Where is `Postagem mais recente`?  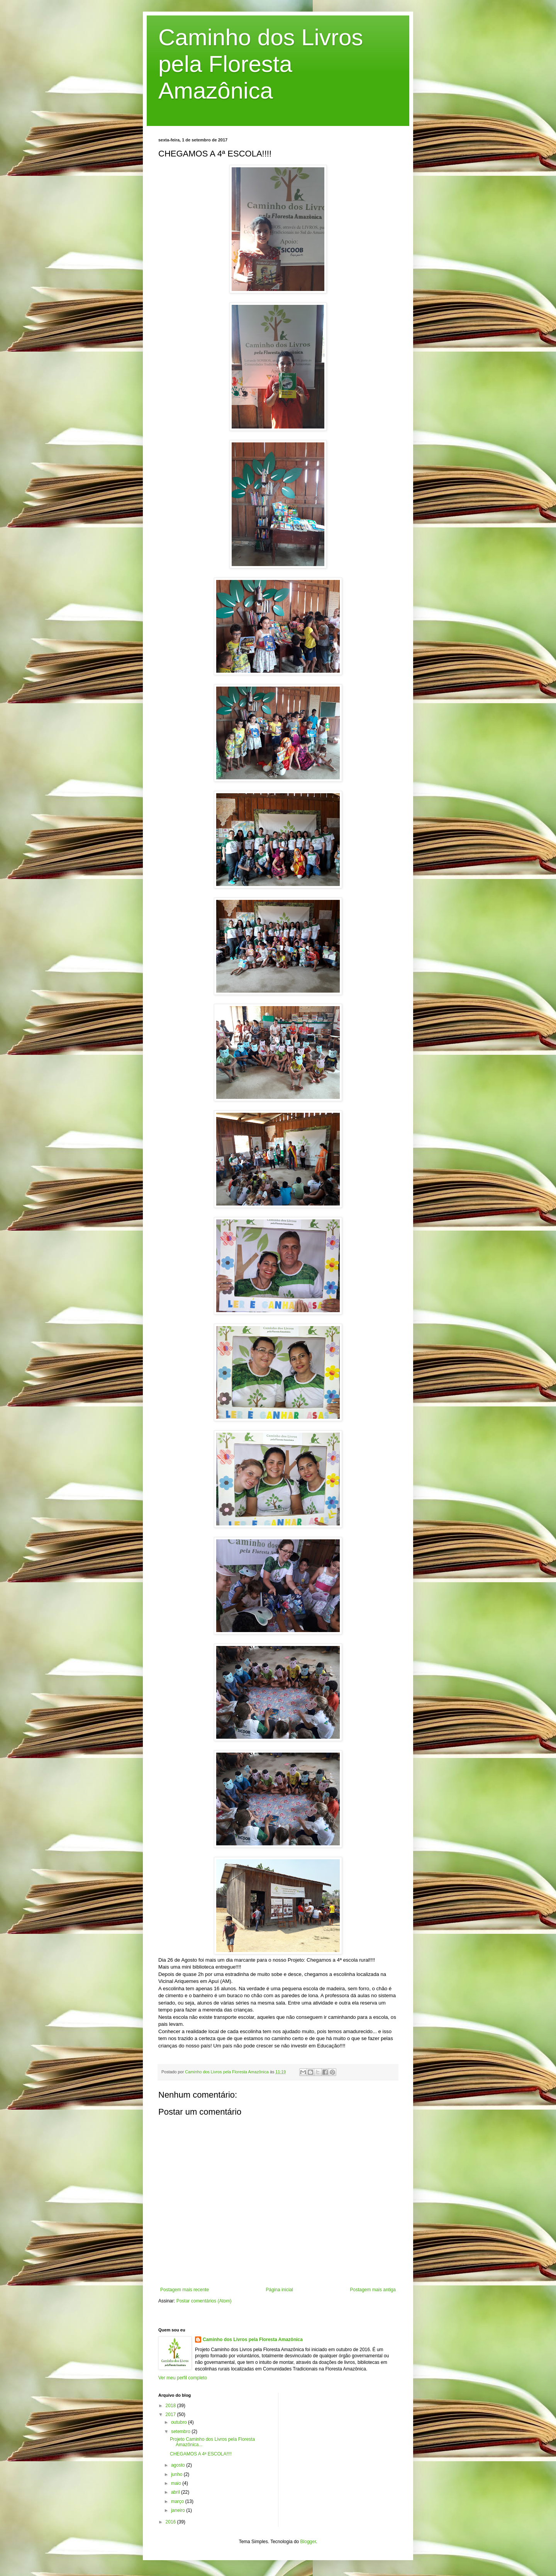 Postagem mais recente is located at coordinates (184, 2289).